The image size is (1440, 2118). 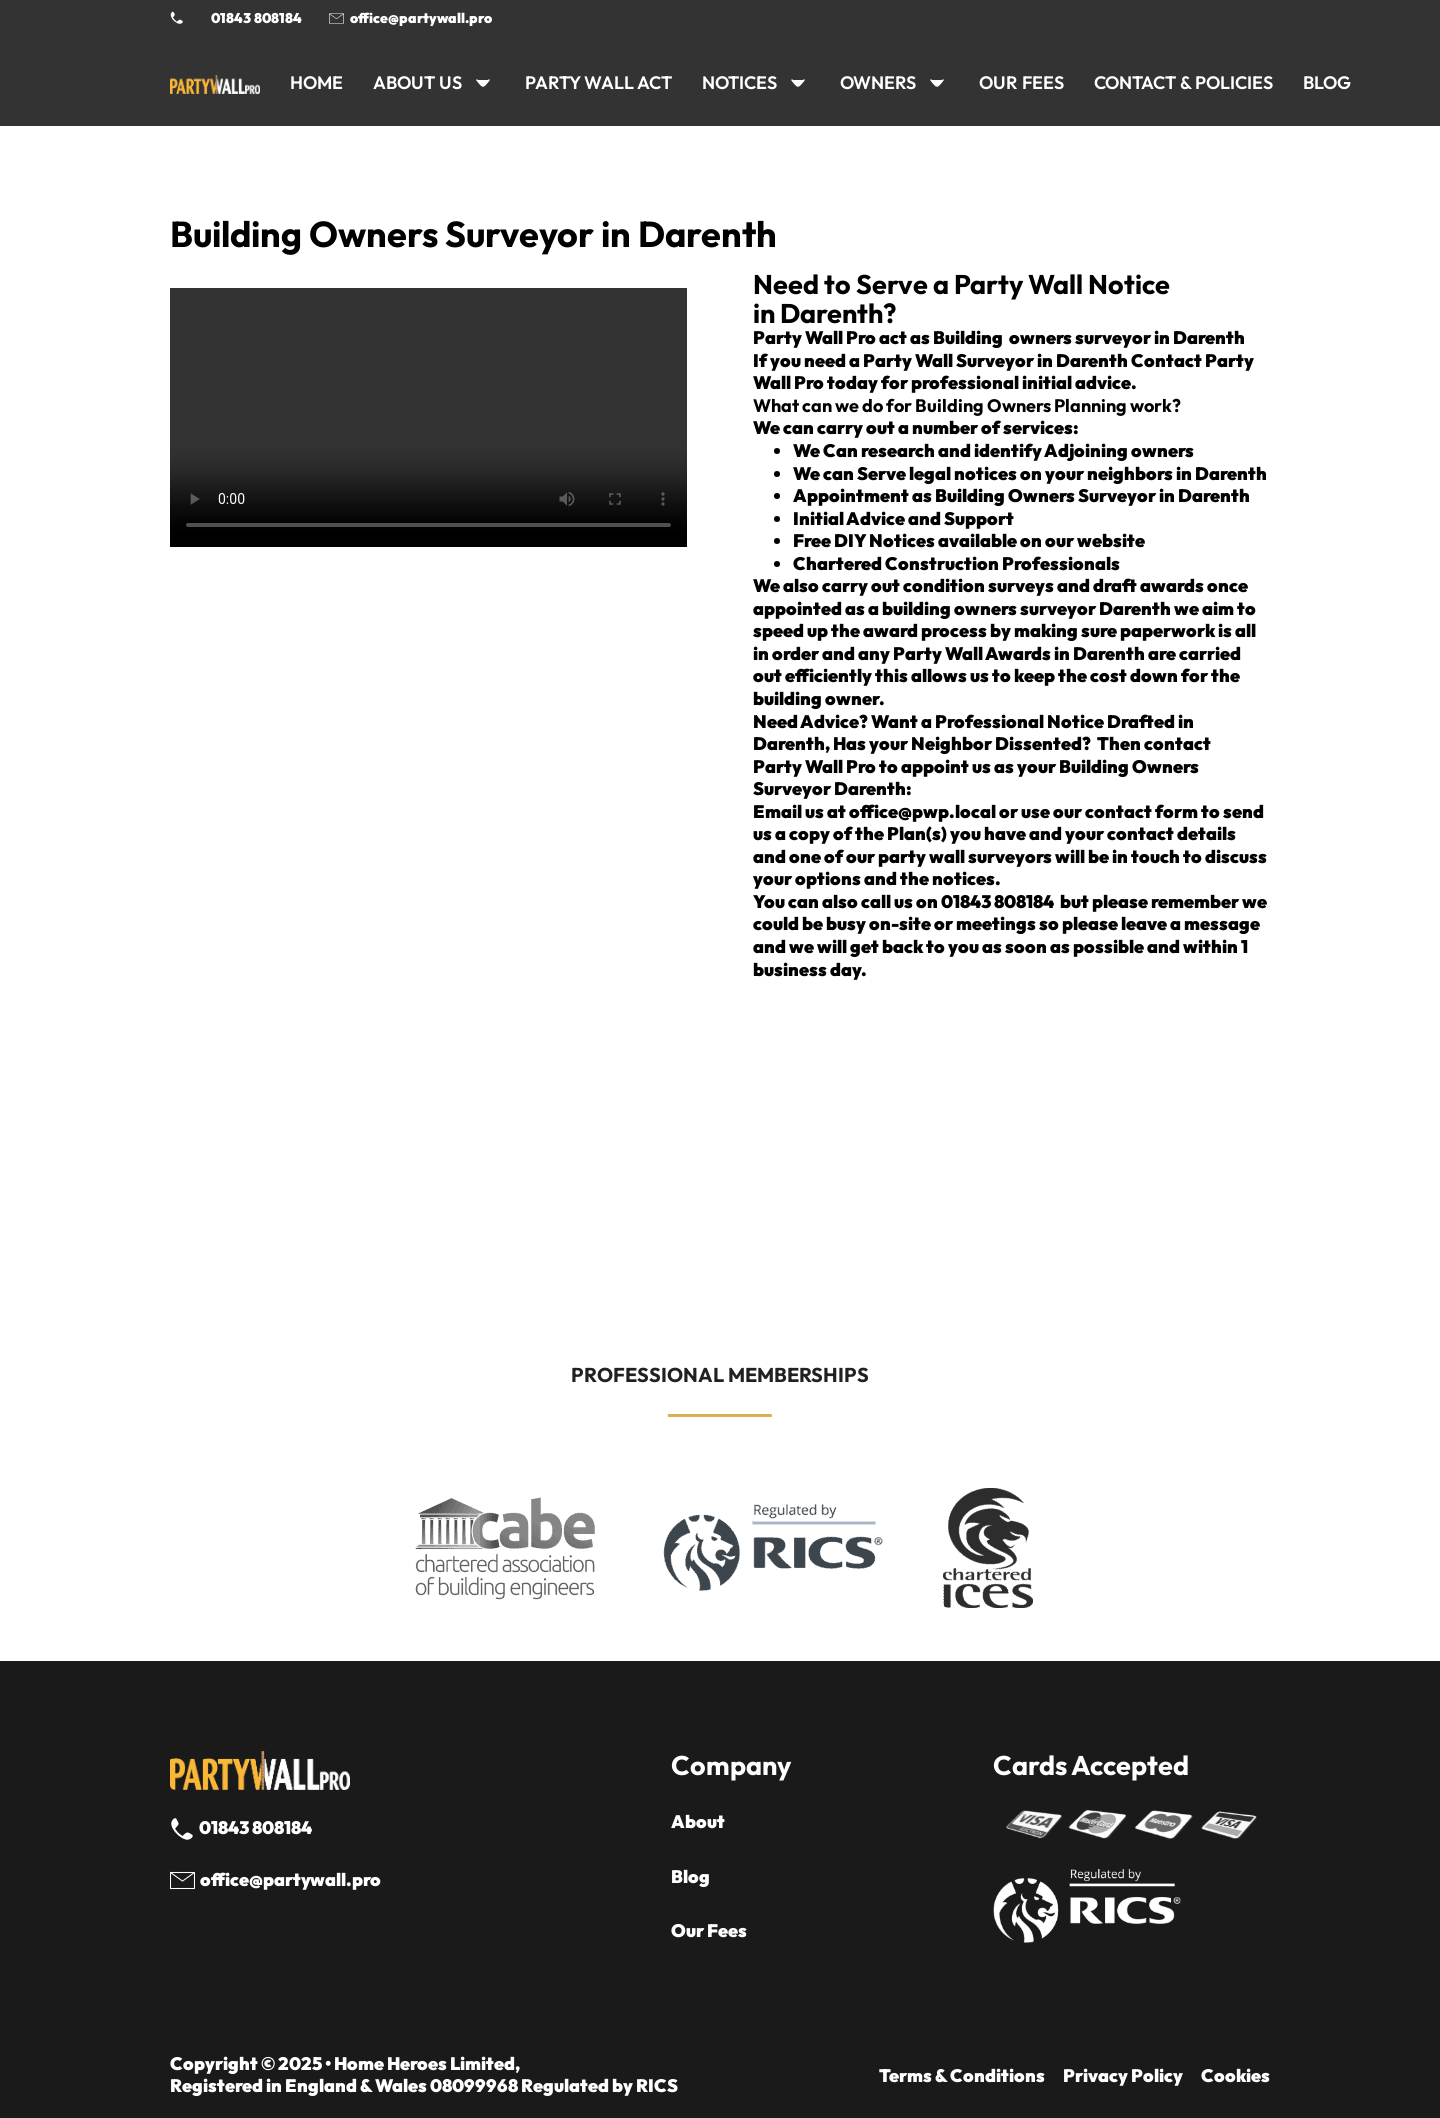 What do you see at coordinates (1327, 82) in the screenshot?
I see `BLOG` at bounding box center [1327, 82].